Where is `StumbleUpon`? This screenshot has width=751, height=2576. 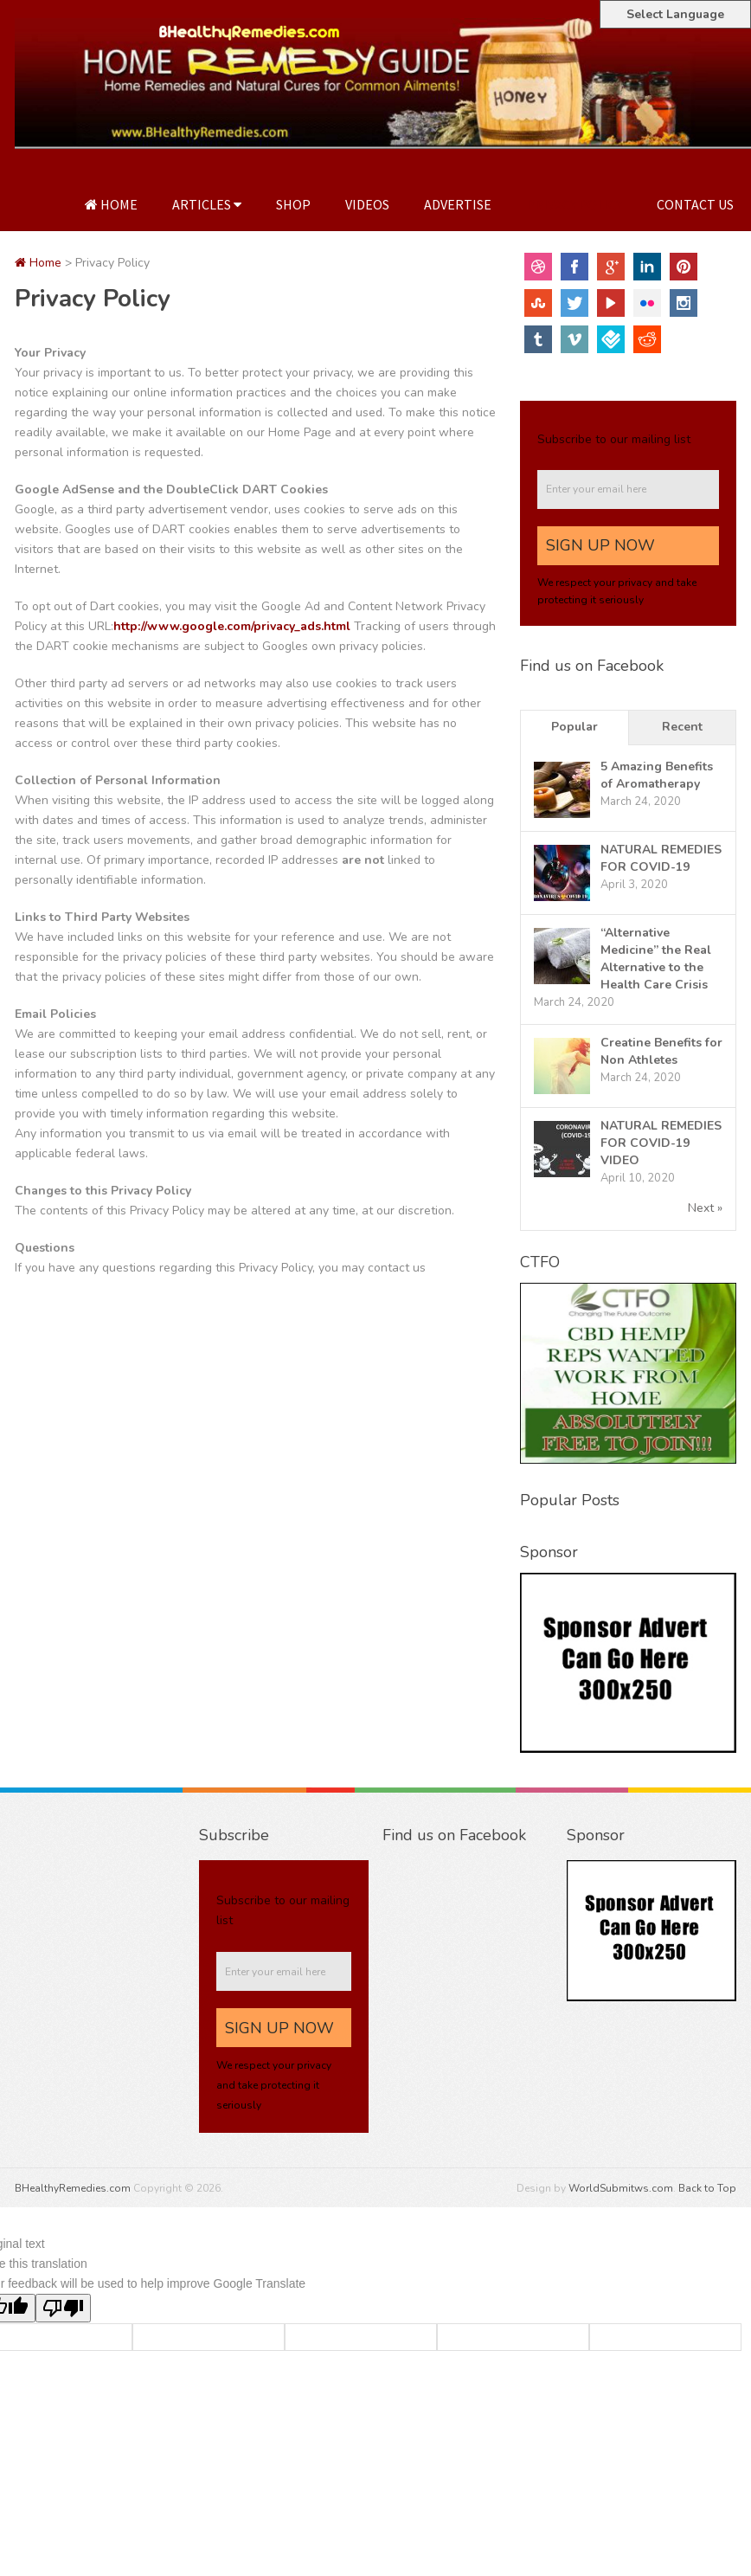
StumbleUpon is located at coordinates (538, 303).